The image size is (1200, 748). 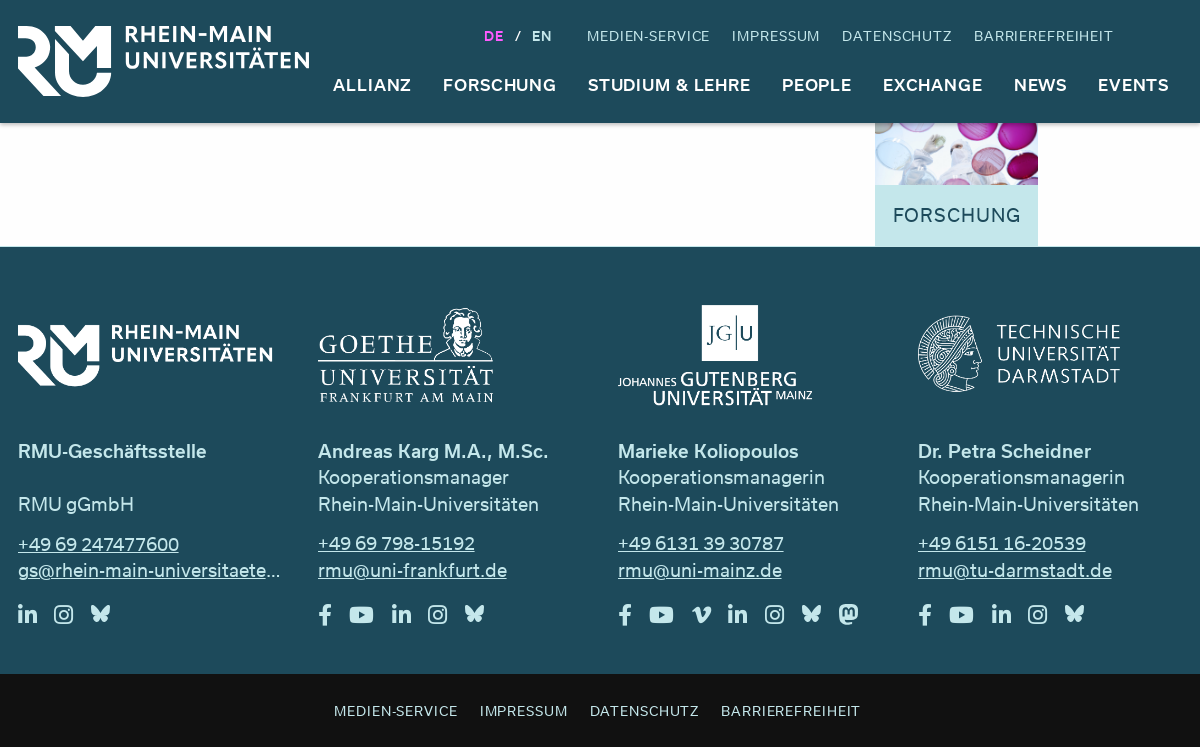 I want to click on Impressum, so click(x=776, y=35).